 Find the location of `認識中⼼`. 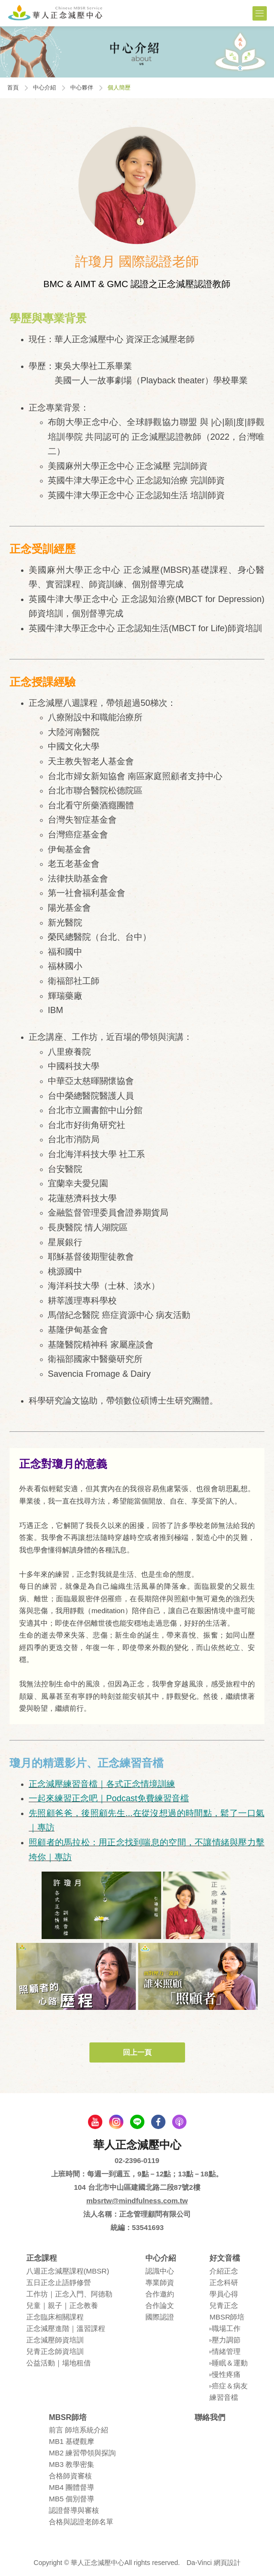

認識中⼼ is located at coordinates (159, 2271).